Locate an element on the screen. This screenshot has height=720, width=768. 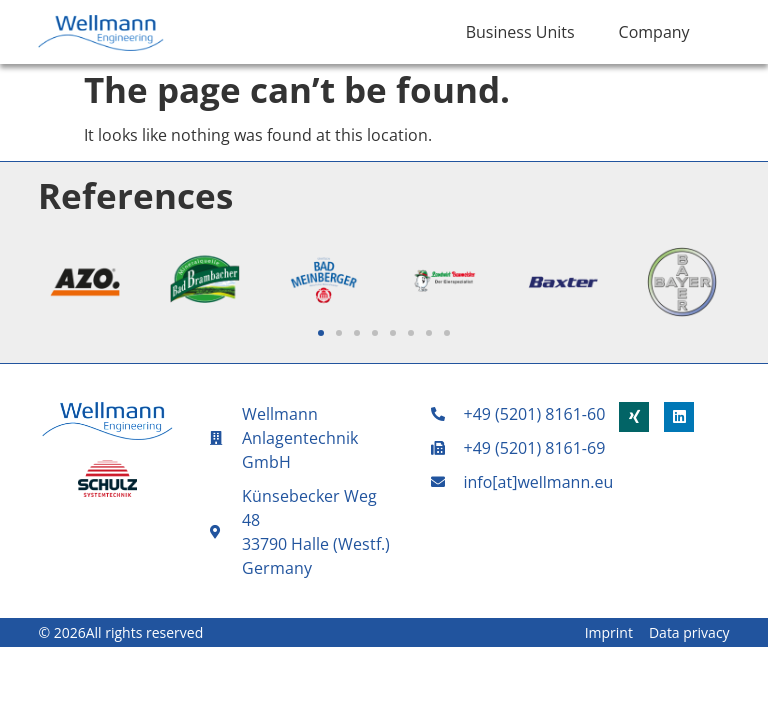
Company is located at coordinates (654, 32).